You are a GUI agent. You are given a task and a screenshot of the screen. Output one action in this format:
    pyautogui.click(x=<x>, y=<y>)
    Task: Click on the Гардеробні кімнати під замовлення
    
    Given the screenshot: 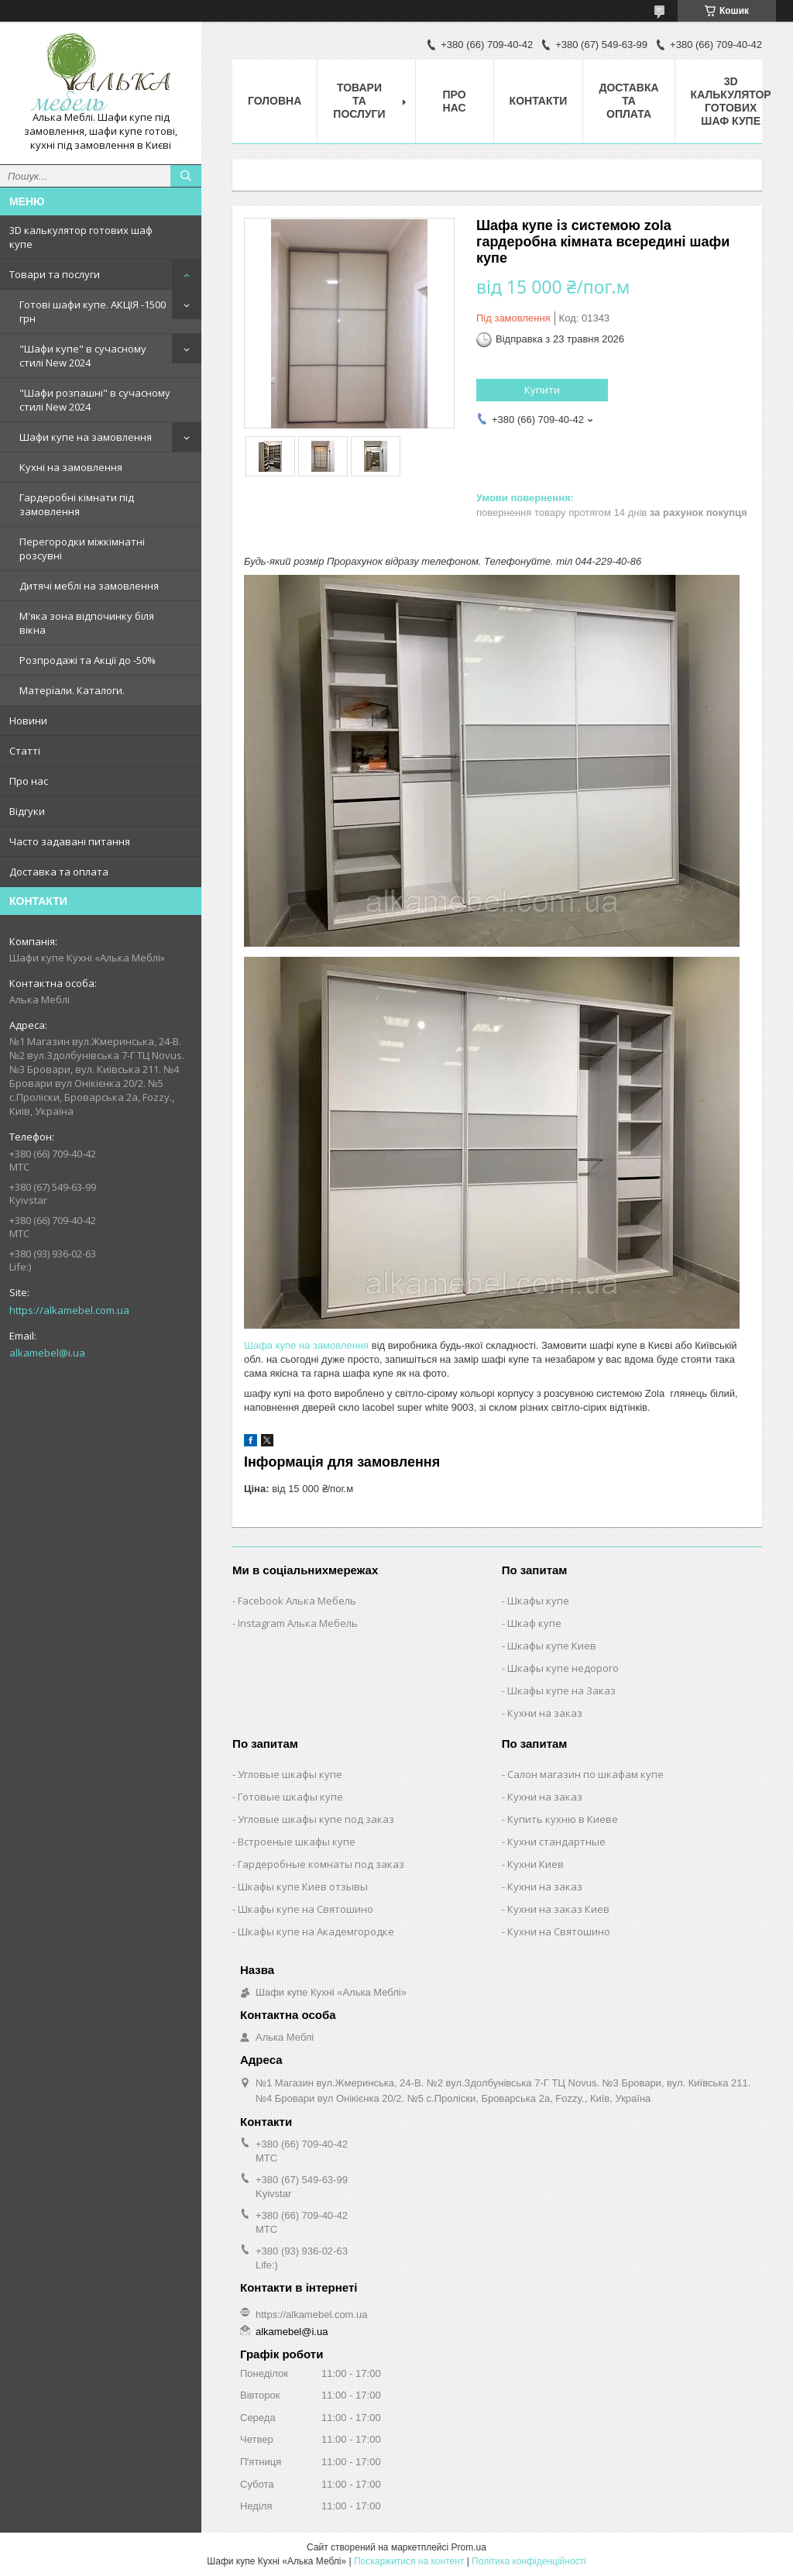 What is the action you would take?
    pyautogui.click(x=76, y=504)
    